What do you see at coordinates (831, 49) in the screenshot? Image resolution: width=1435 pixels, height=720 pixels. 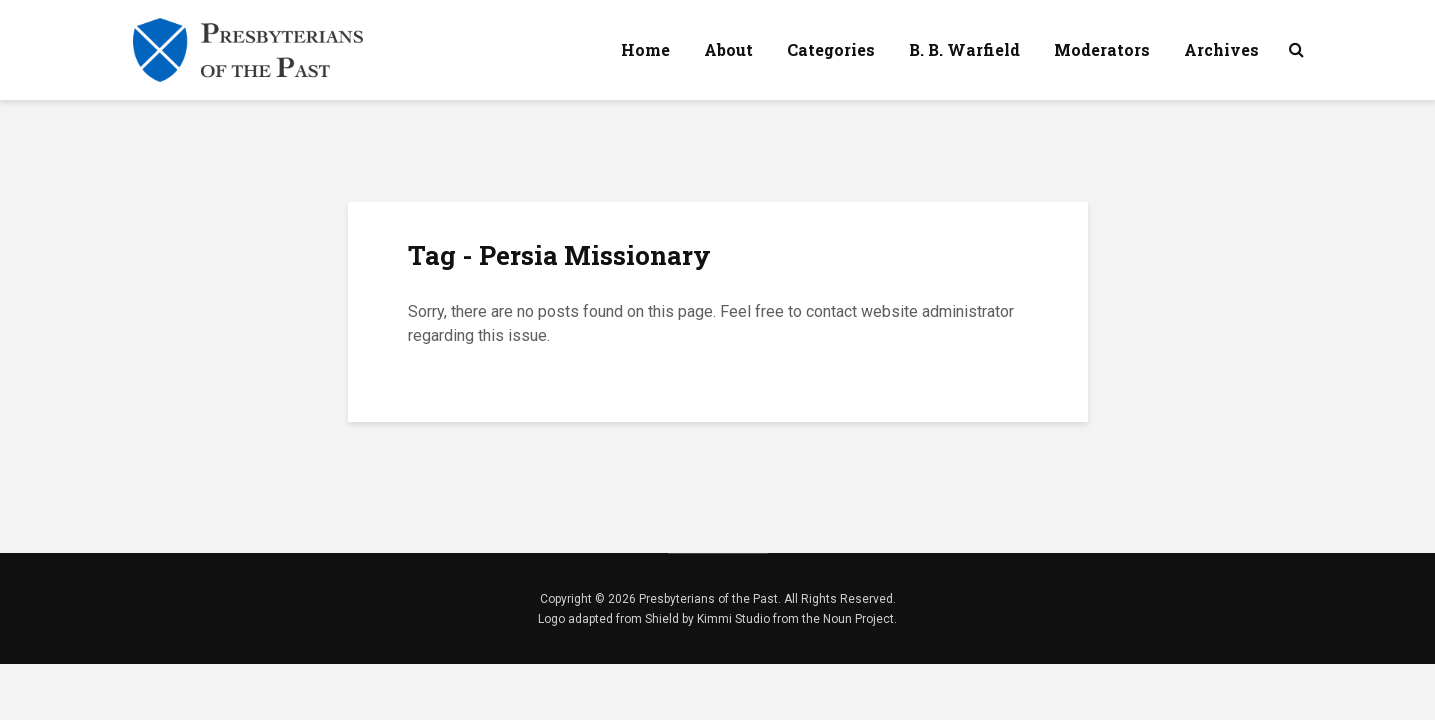 I see `Categories` at bounding box center [831, 49].